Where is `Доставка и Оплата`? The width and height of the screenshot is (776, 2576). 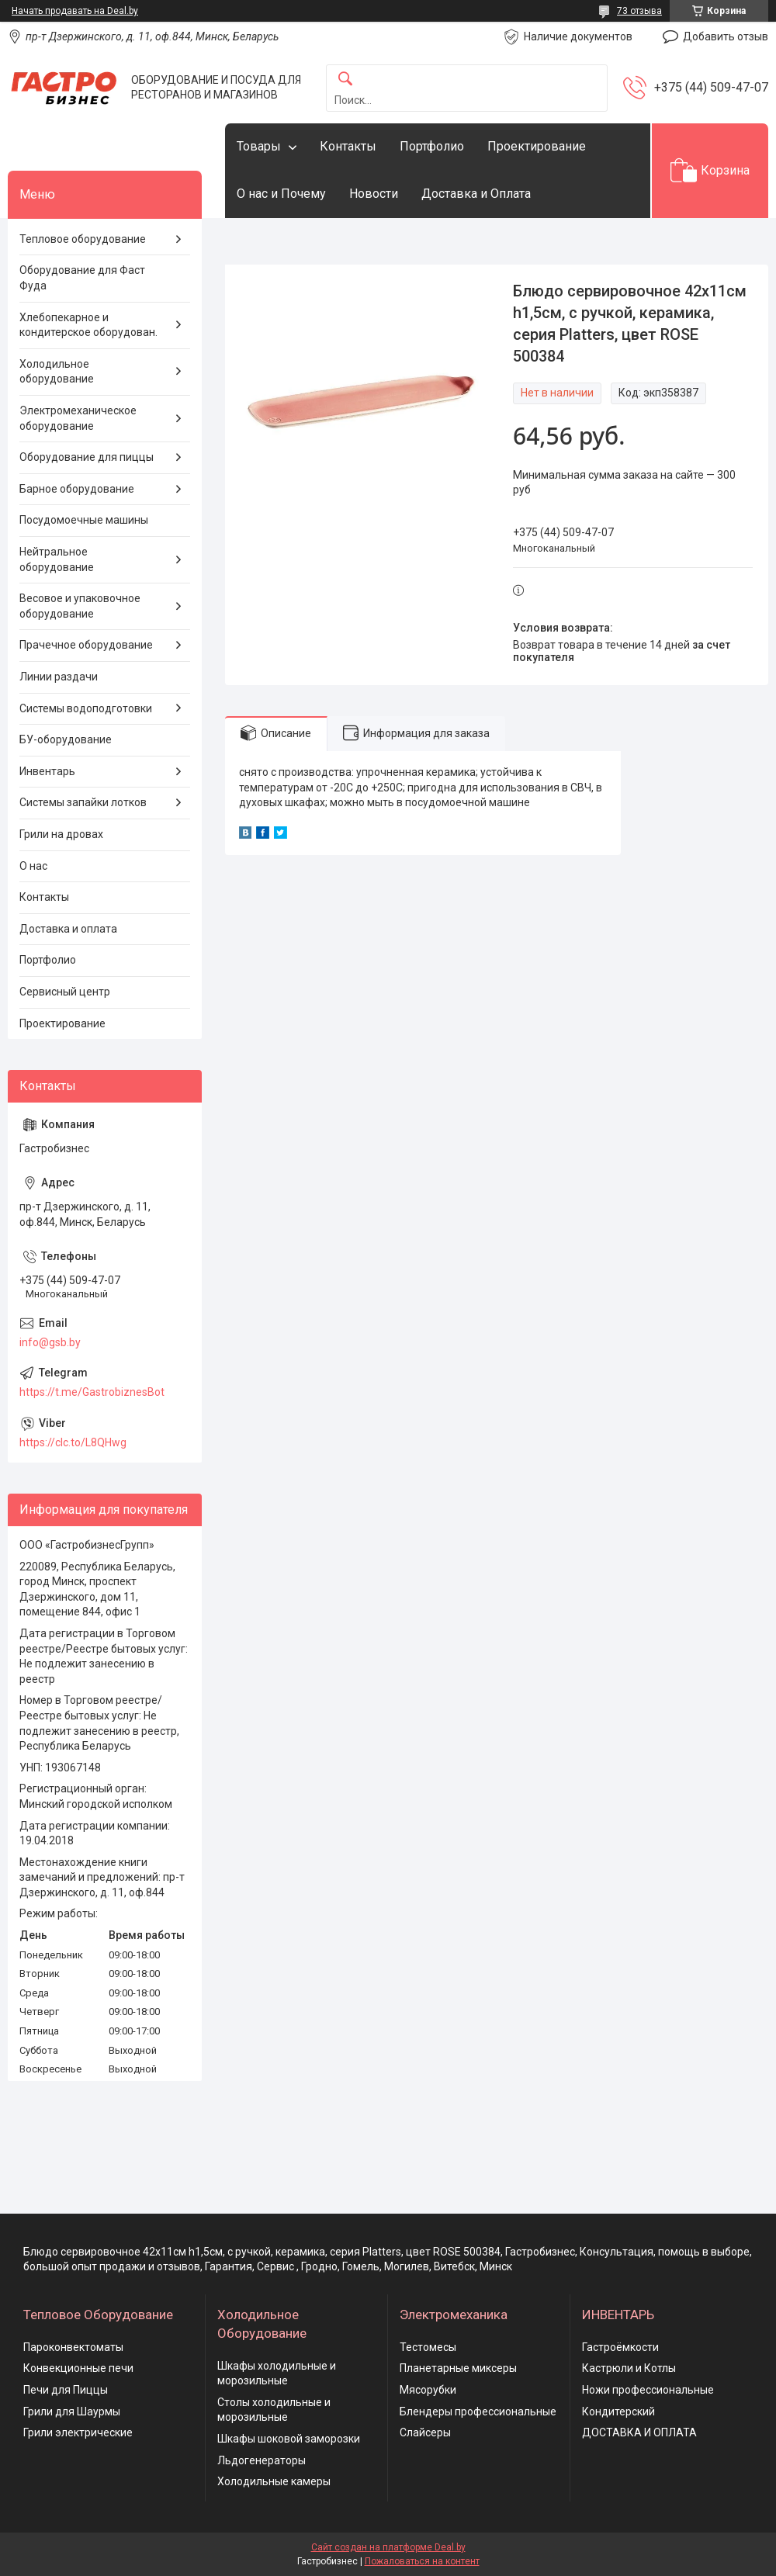
Доставка и Оплата is located at coordinates (476, 193).